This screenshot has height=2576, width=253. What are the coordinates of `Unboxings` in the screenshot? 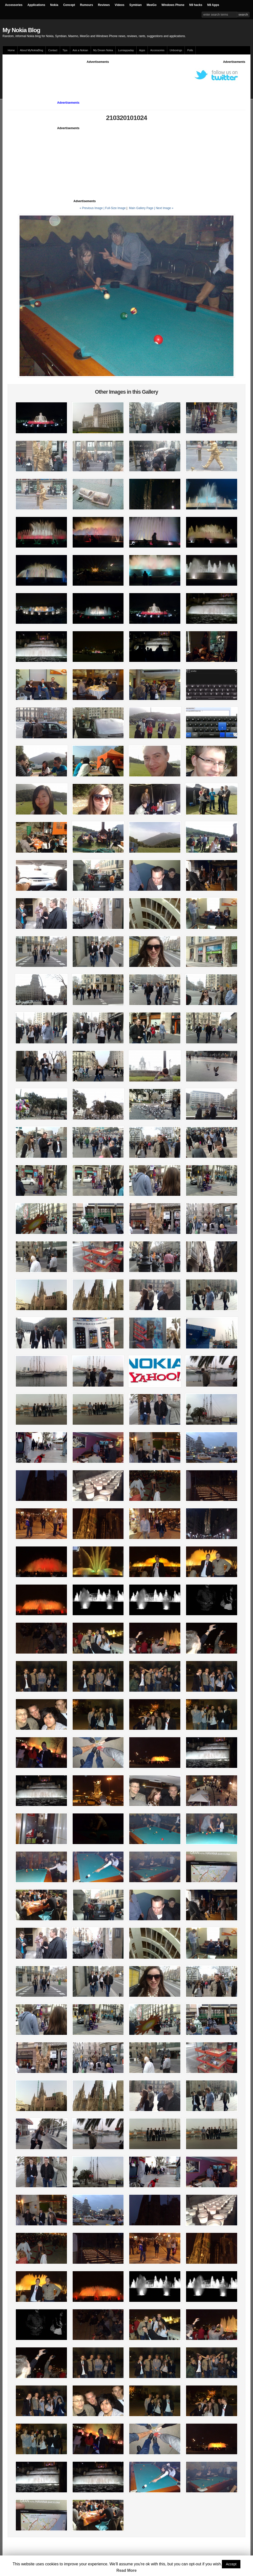 It's located at (176, 50).